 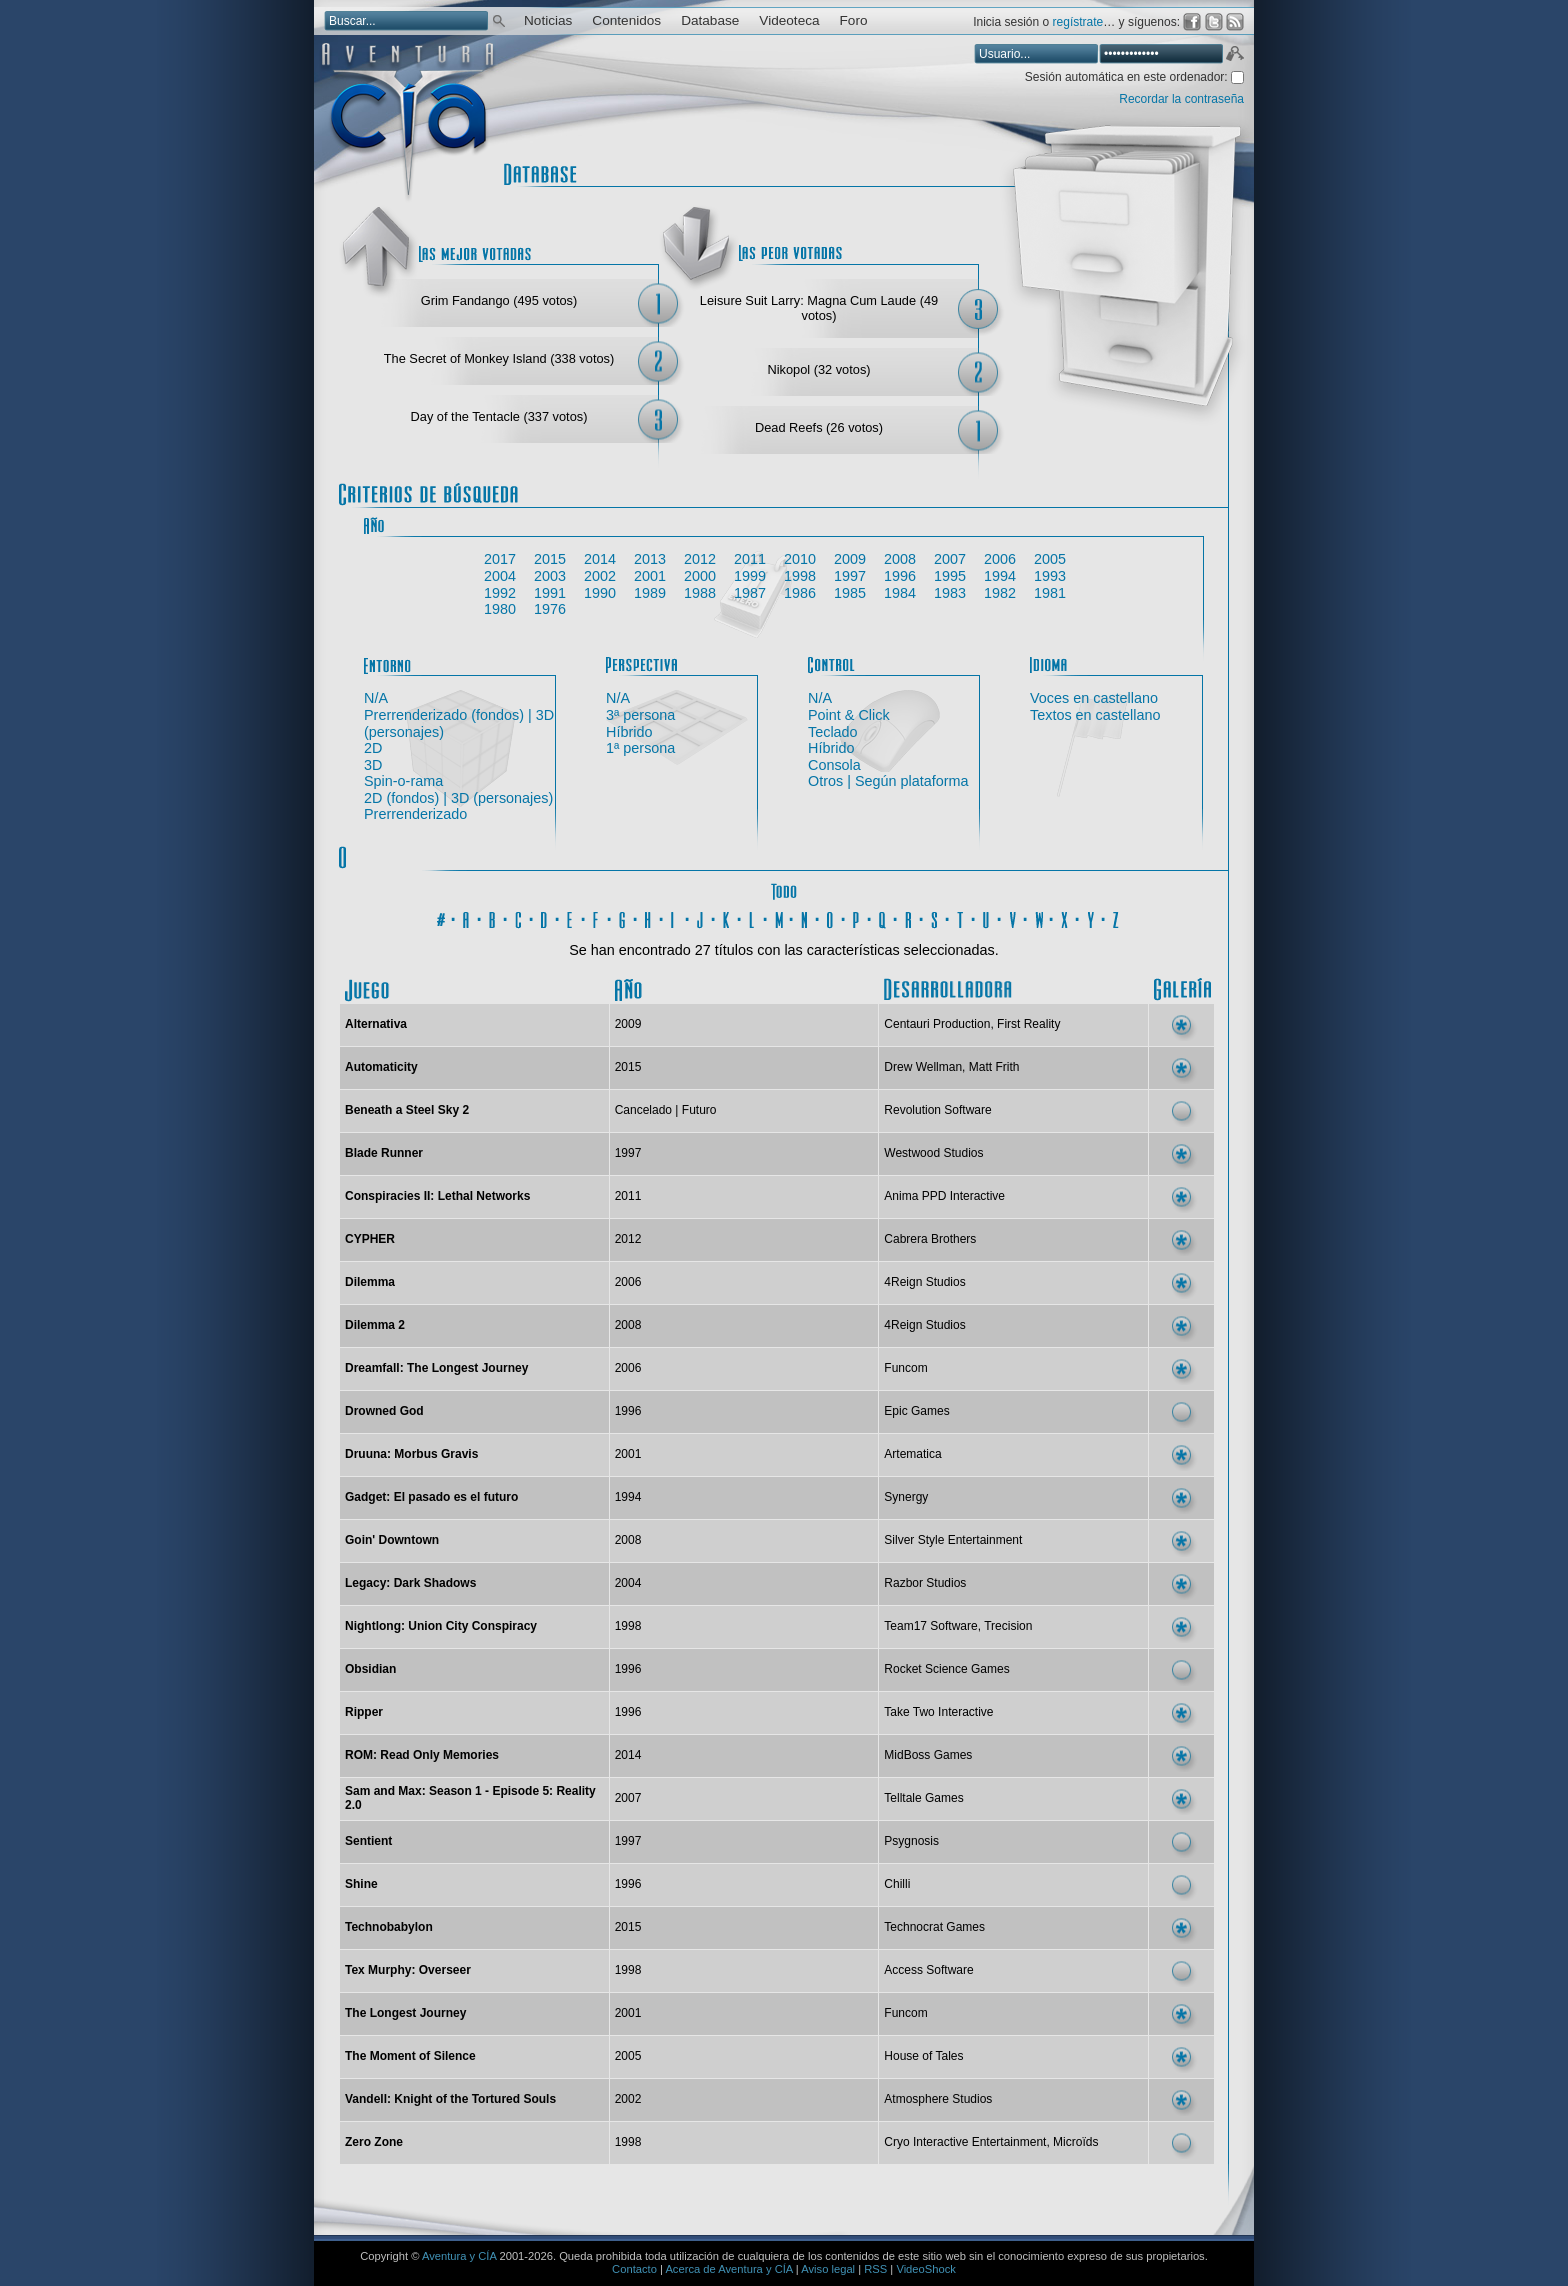 I want to click on 2015, so click(x=550, y=559).